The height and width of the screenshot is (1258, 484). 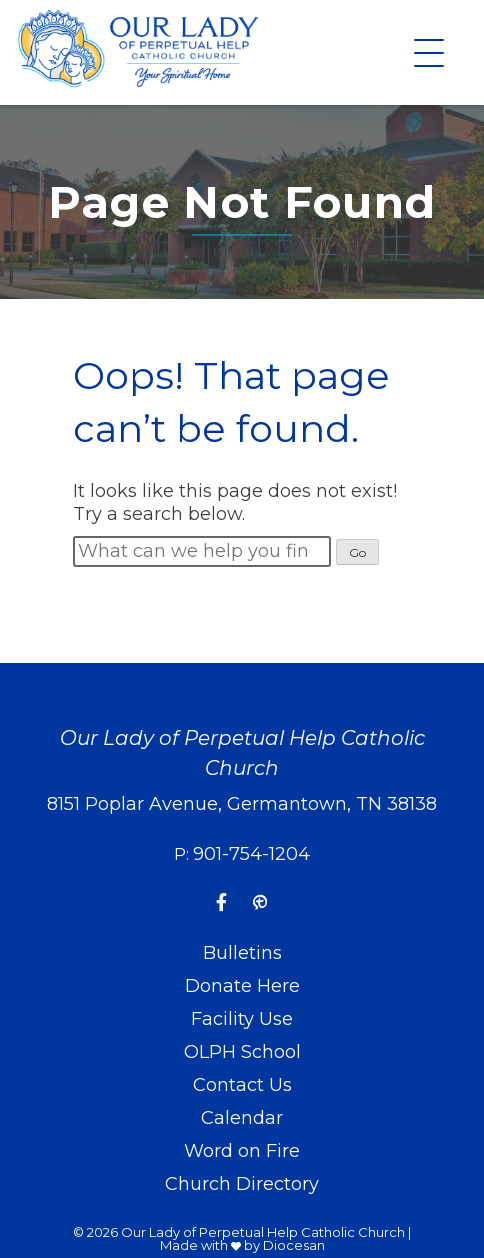 I want to click on Calendar, so click(x=242, y=1118).